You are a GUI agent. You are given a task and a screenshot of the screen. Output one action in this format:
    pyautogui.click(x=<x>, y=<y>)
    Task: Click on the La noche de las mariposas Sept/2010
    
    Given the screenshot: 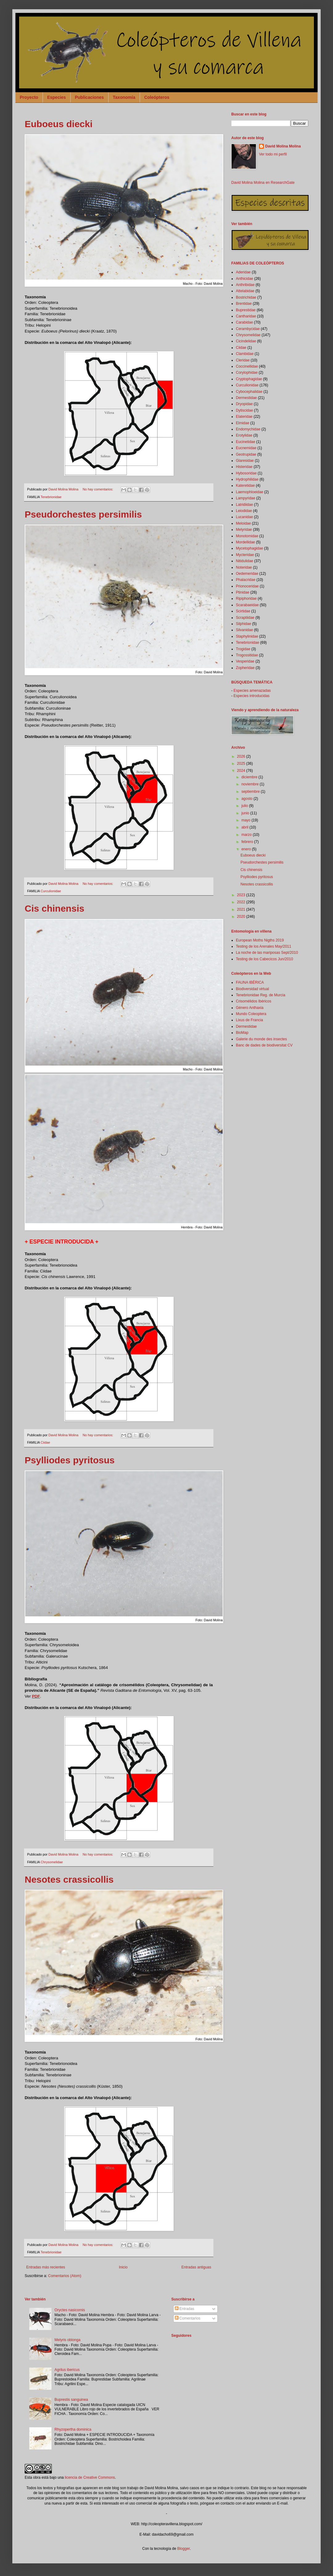 What is the action you would take?
    pyautogui.click(x=267, y=952)
    